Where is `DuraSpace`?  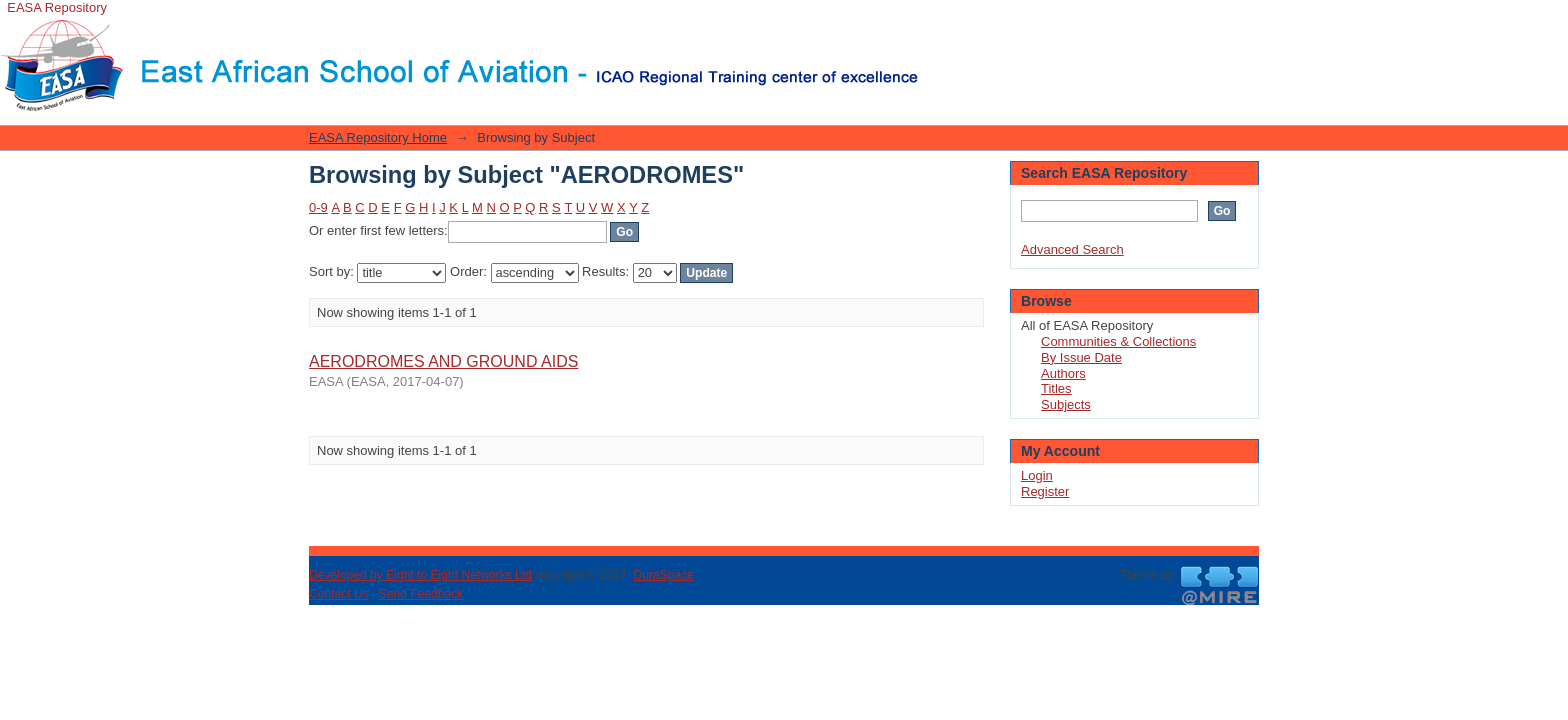 DuraSpace is located at coordinates (663, 575).